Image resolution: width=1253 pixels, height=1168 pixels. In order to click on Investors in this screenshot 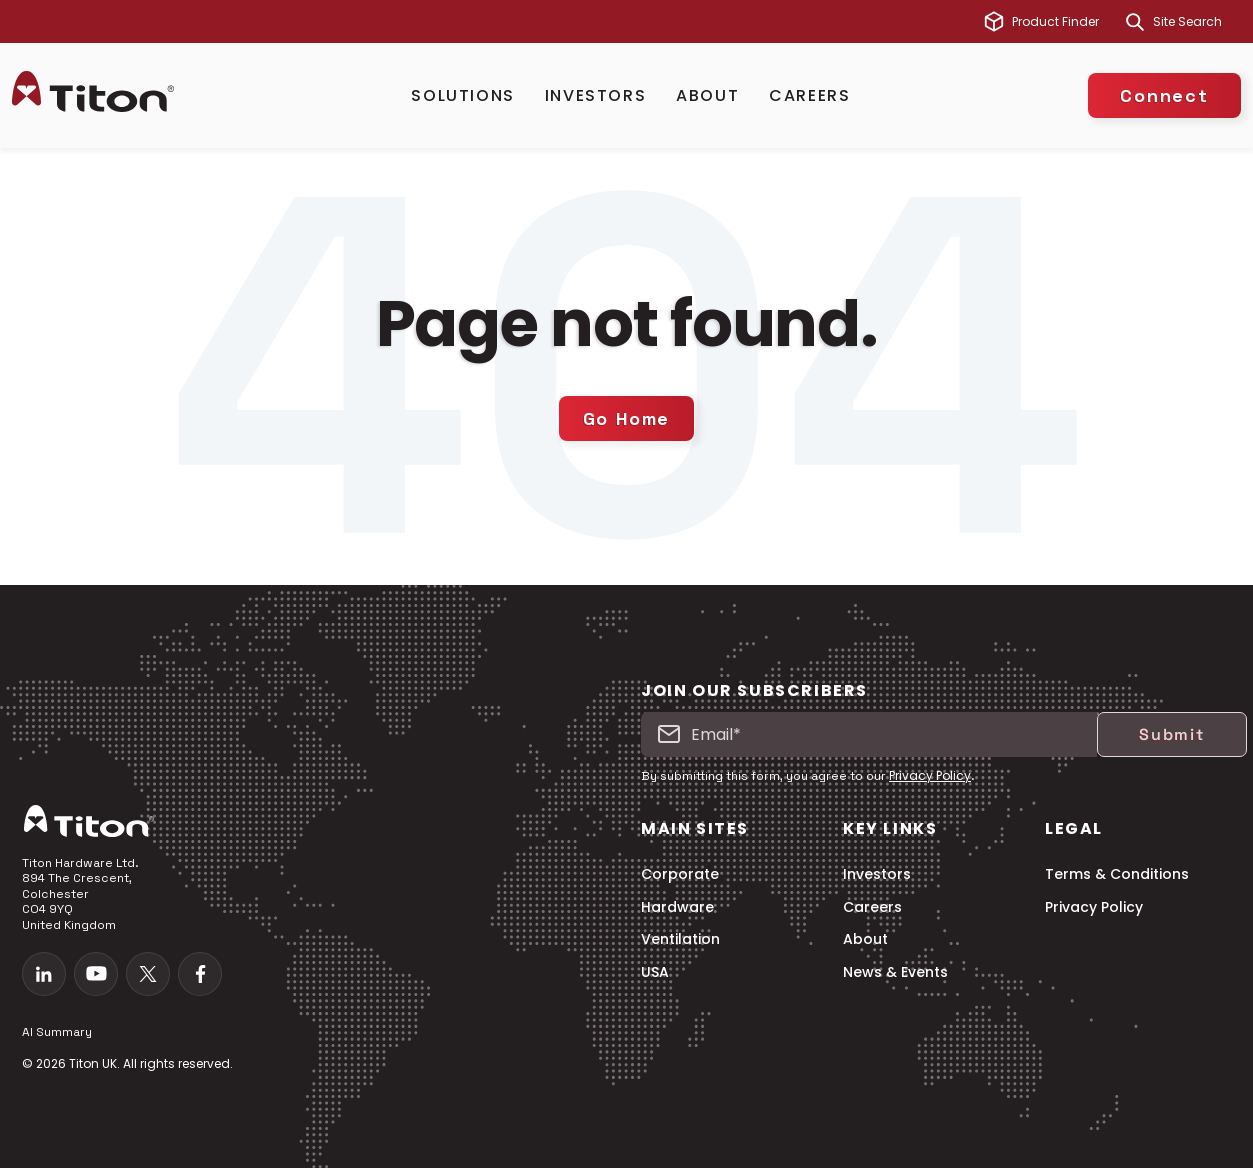, I will do `click(595, 95)`.